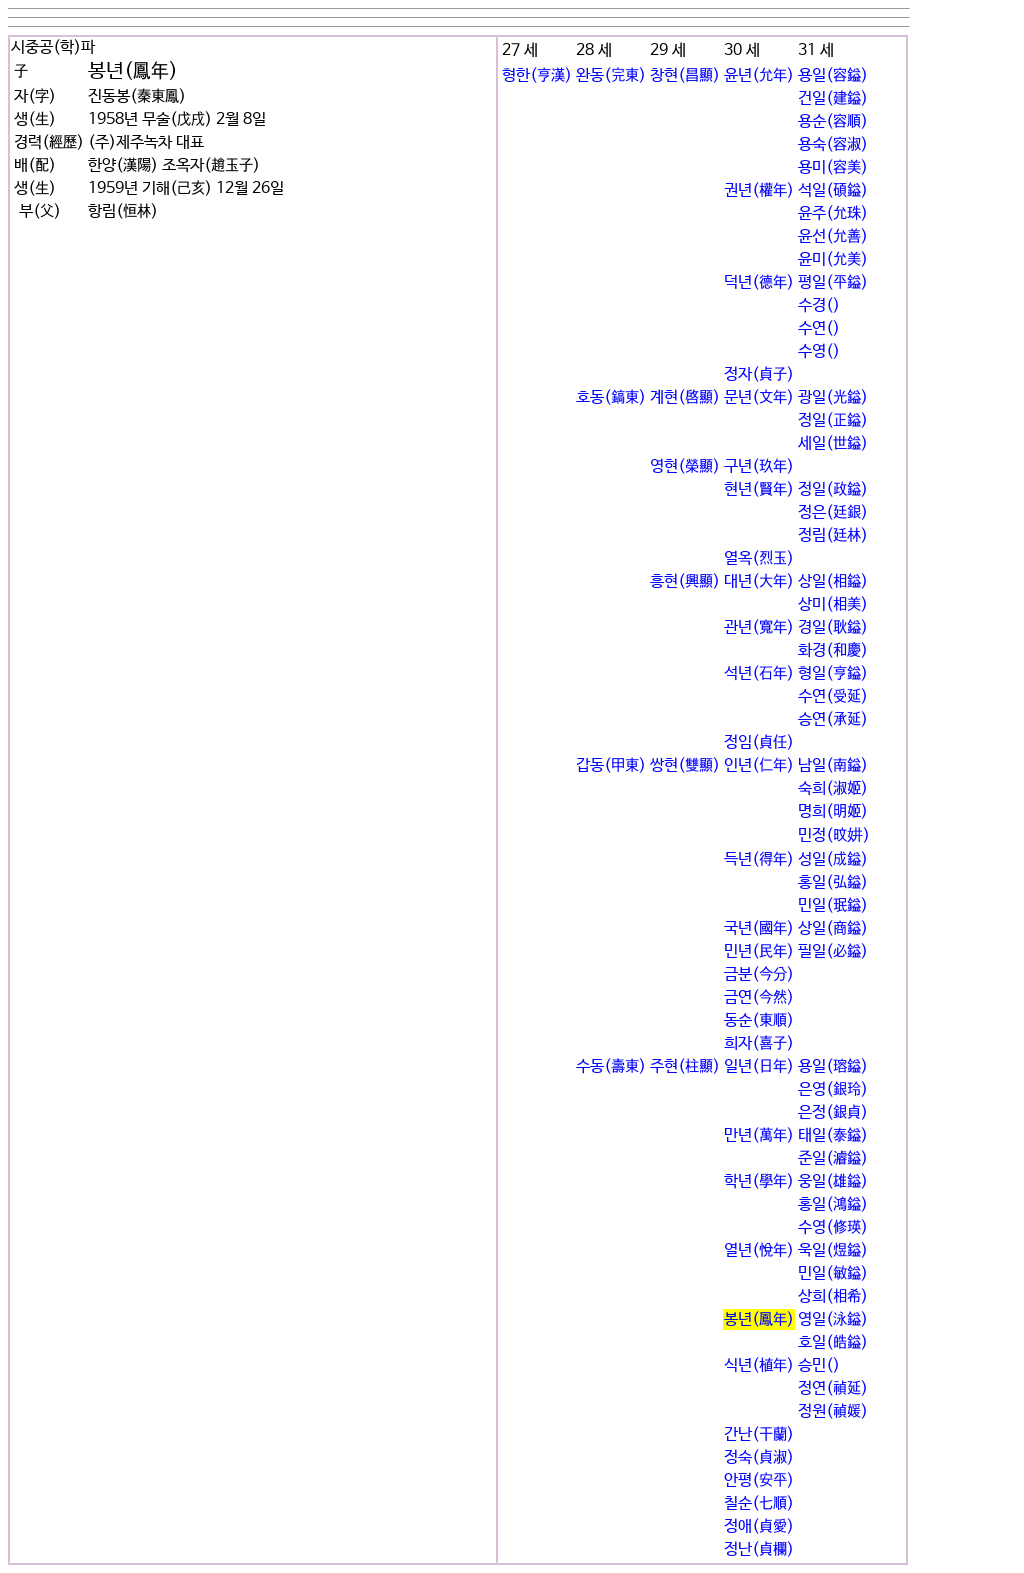  Describe the element at coordinates (833, 144) in the screenshot. I see `용숙(容淑)` at that location.